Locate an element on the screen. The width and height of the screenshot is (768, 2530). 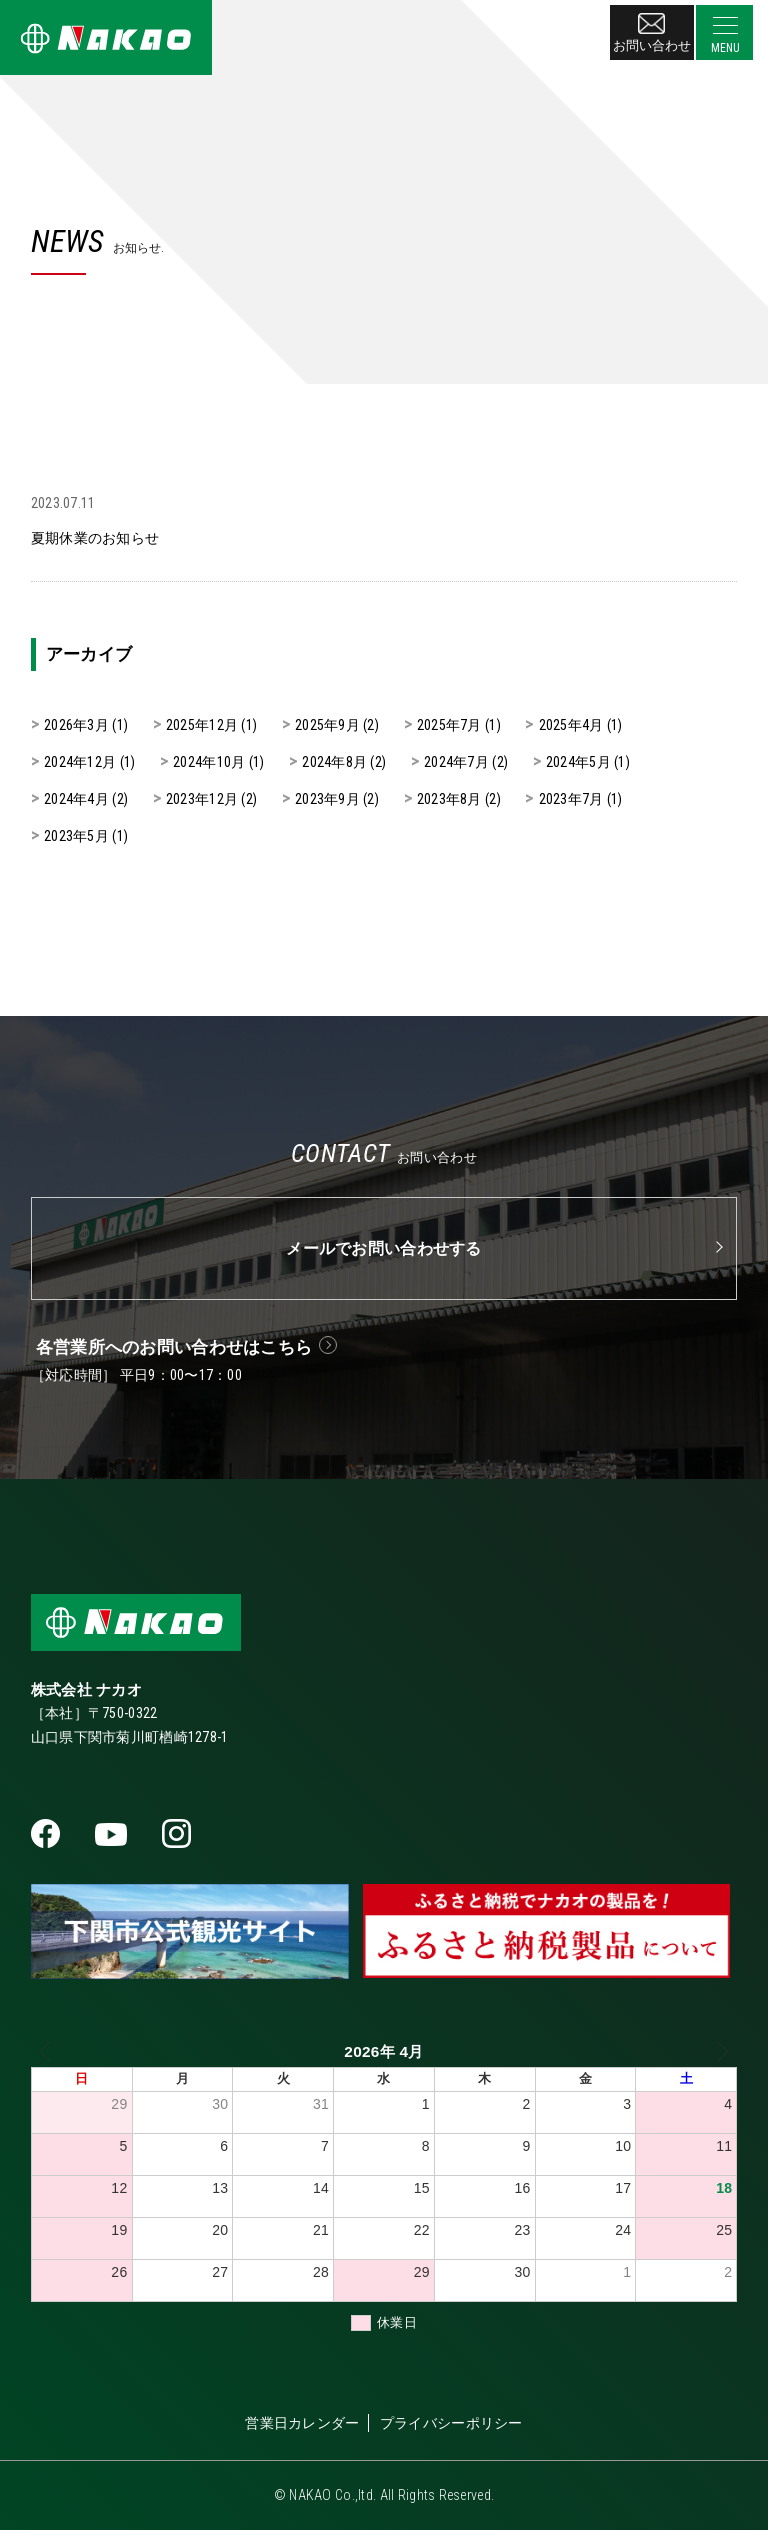
2024年5月 is located at coordinates (578, 762).